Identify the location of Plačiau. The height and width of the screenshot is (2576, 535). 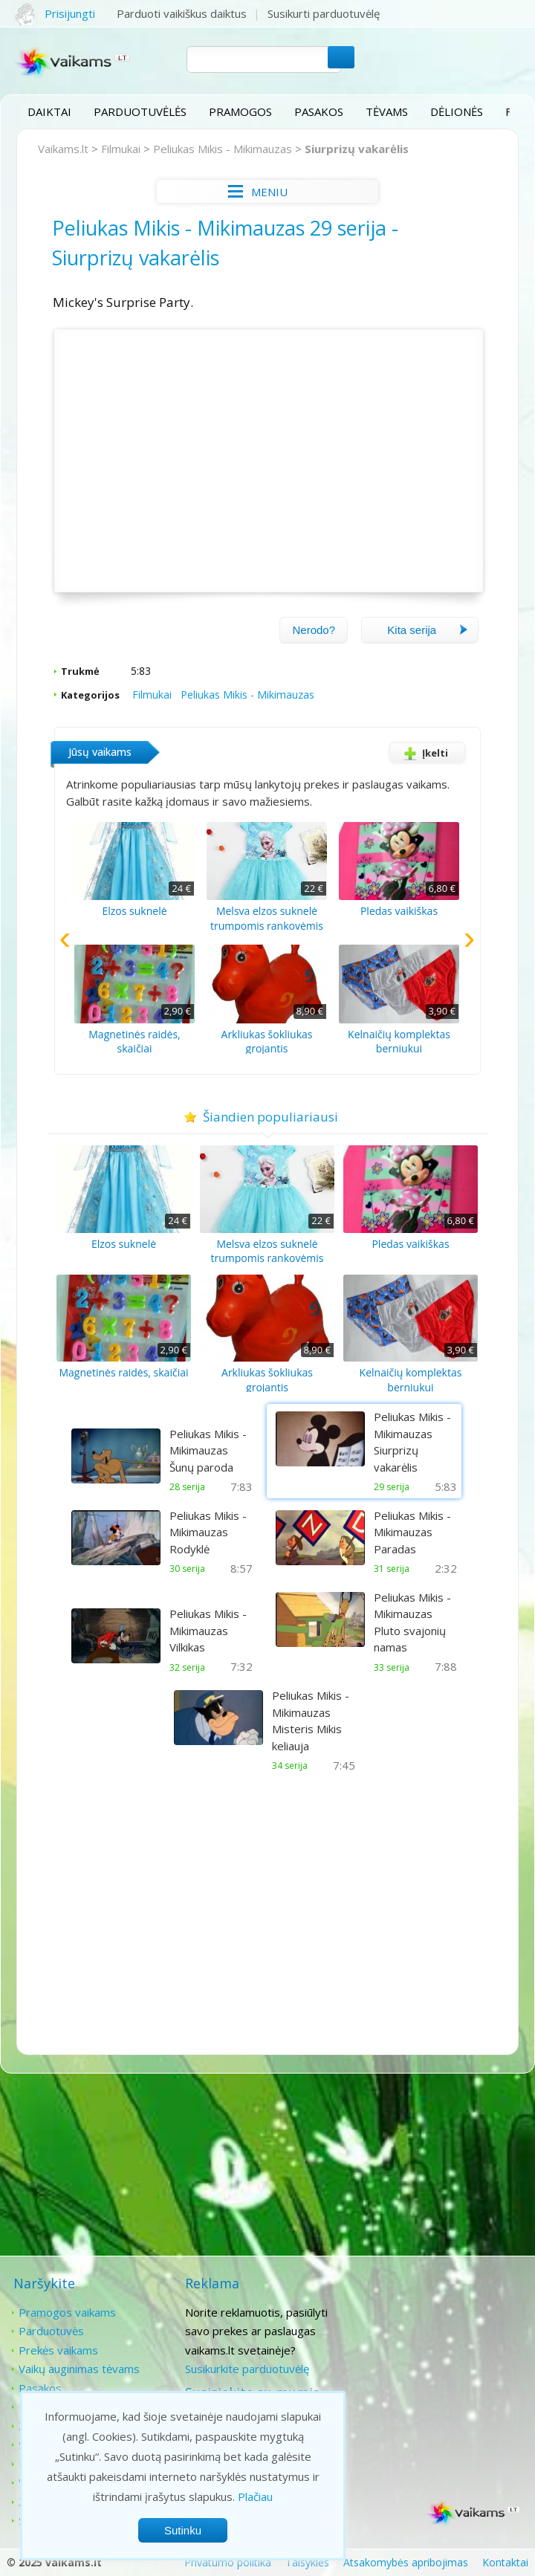
(255, 2496).